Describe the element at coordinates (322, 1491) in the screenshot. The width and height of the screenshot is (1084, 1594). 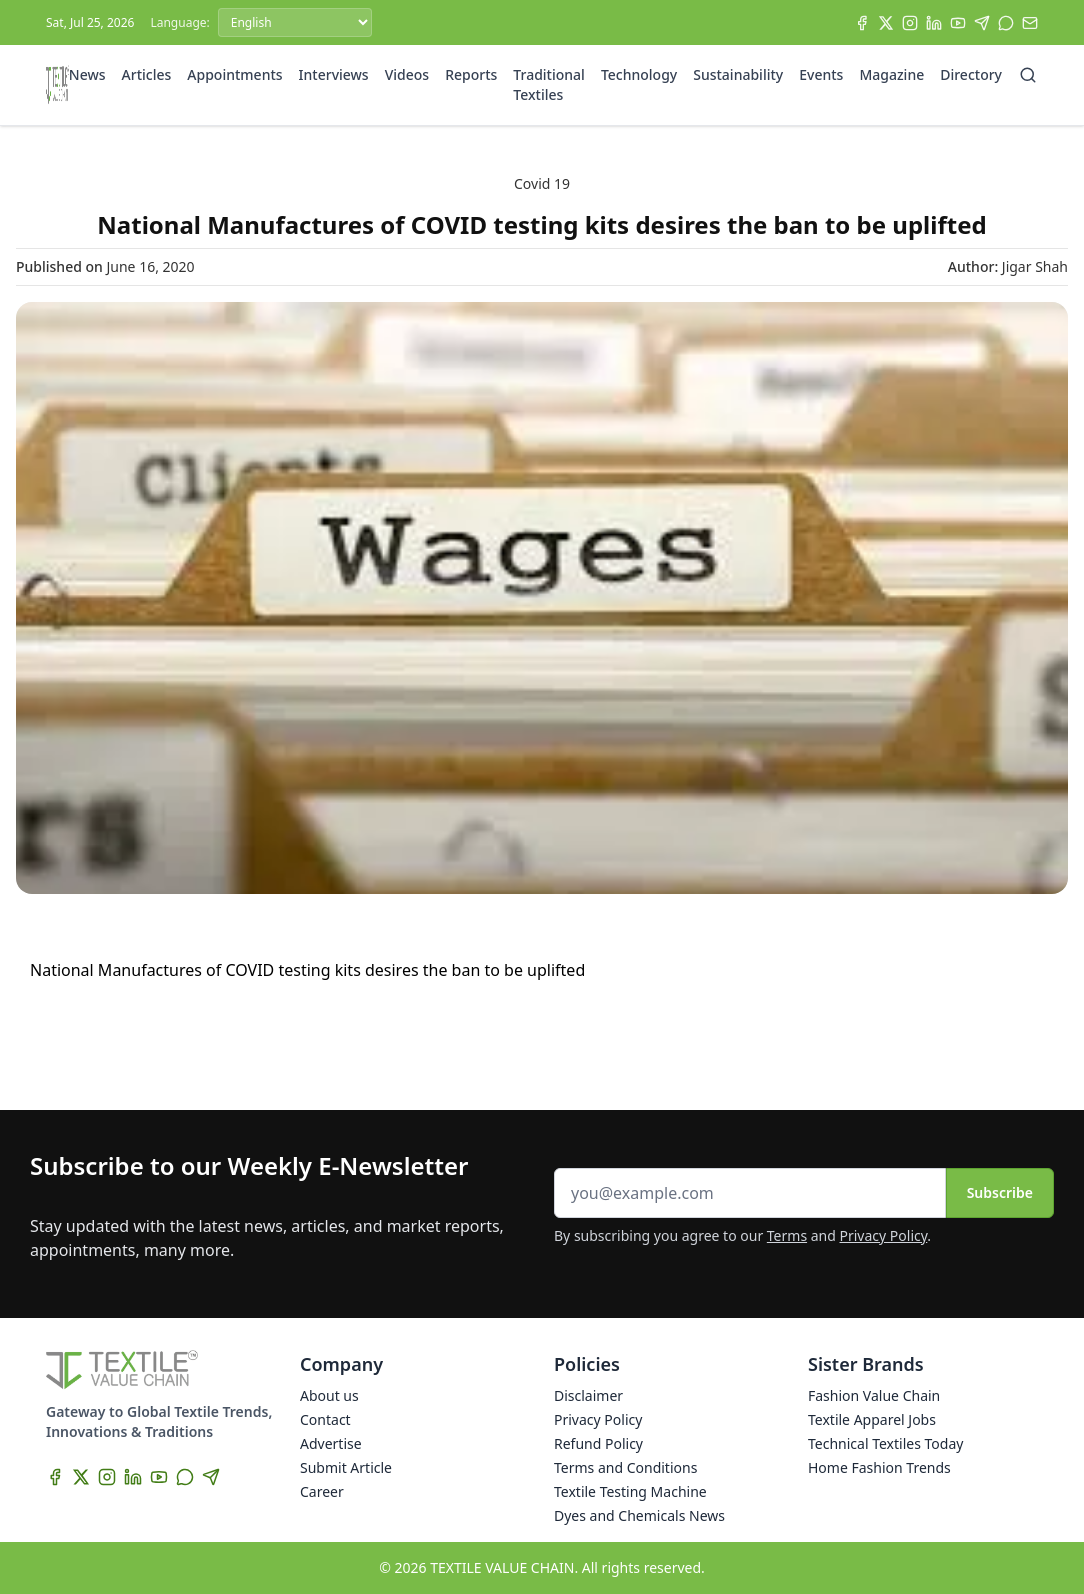
I see `Career` at that location.